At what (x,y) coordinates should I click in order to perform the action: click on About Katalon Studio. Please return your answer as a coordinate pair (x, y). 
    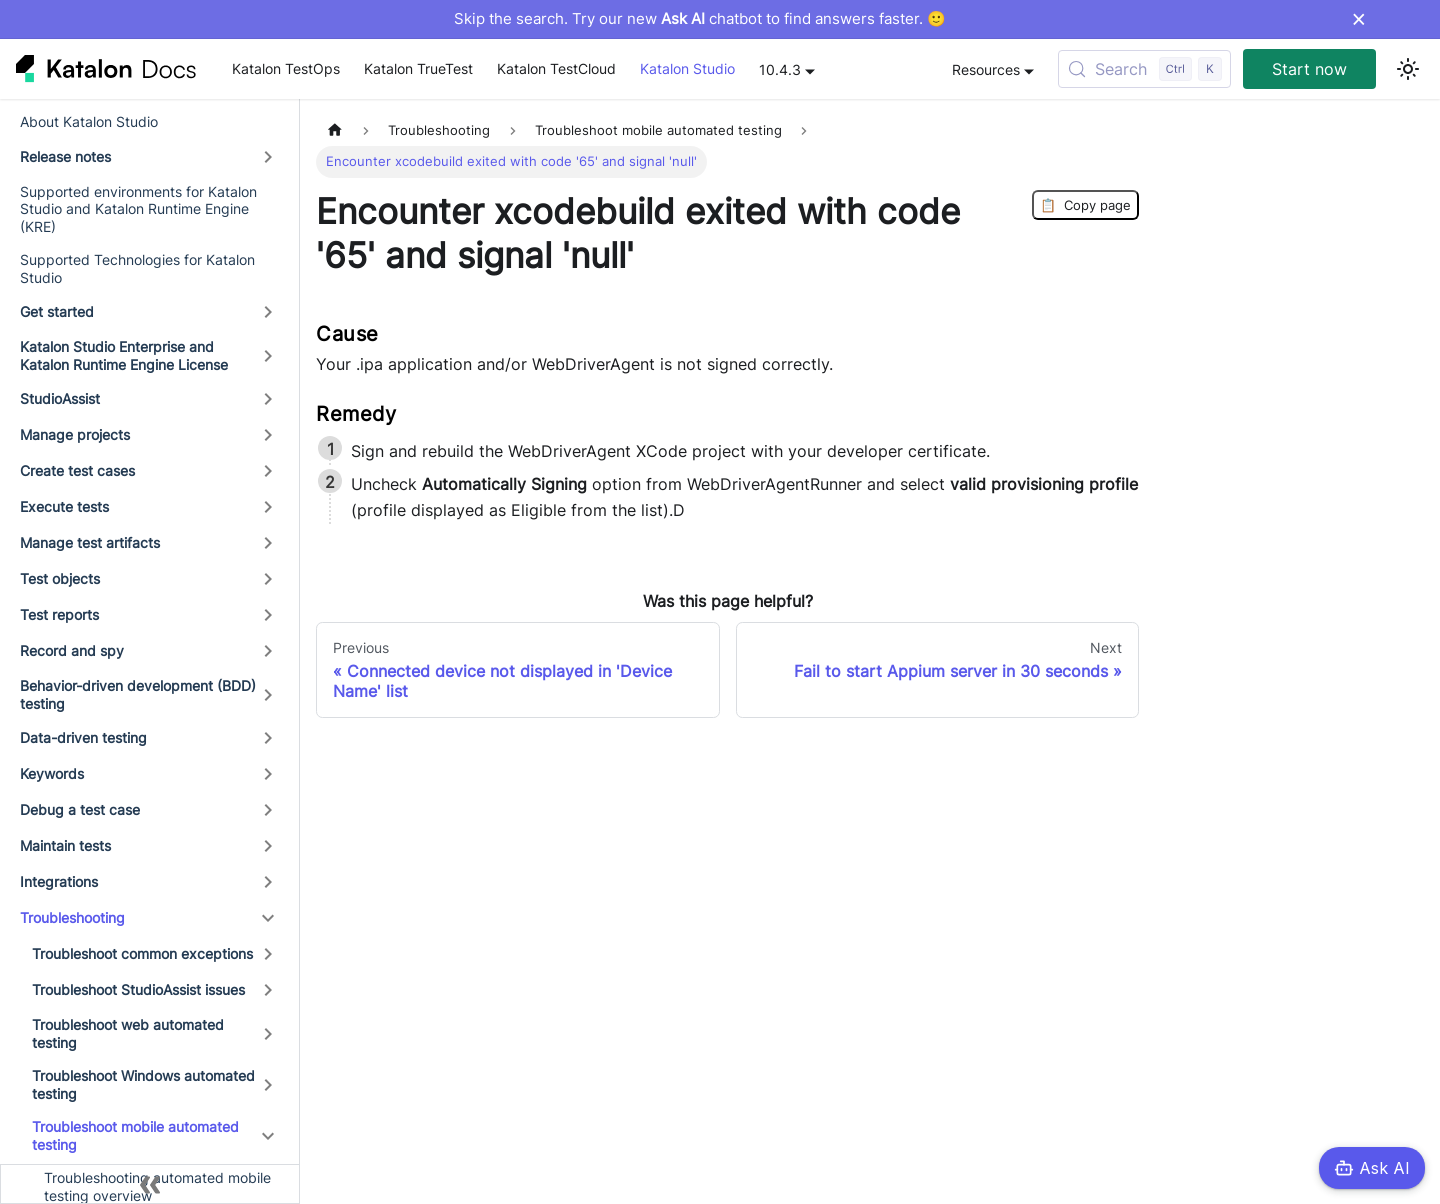
    Looking at the image, I should click on (89, 121).